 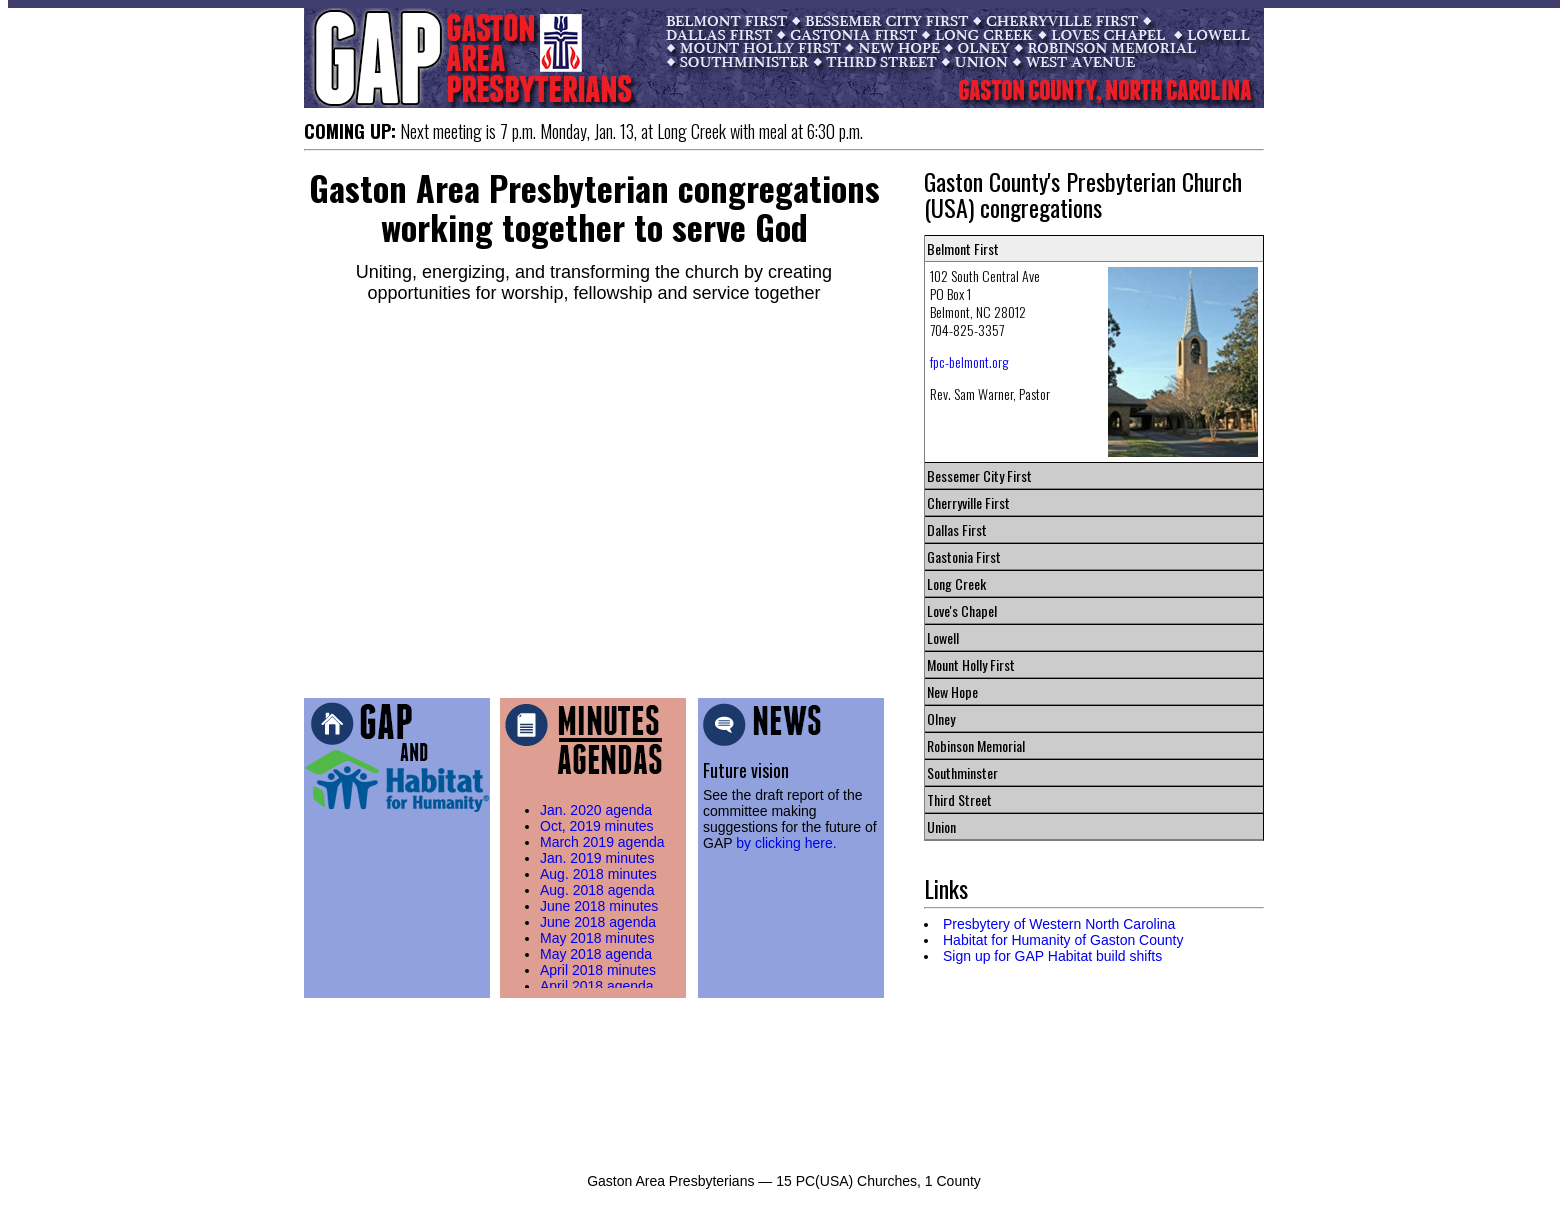 I want to click on Jan. 2019 minutes, so click(x=597, y=858).